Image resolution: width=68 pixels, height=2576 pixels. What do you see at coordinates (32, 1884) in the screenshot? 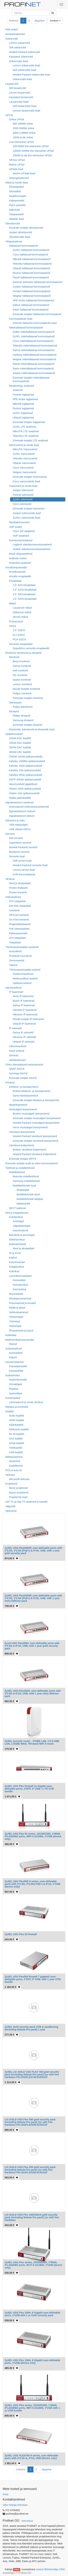
I see `ZyXEL USG Flex500 H series, user-definable ports with 2*2.5G, 2*2.5G( PoE+) & 8*1G, 1*USB (device only)` at bounding box center [32, 1884].